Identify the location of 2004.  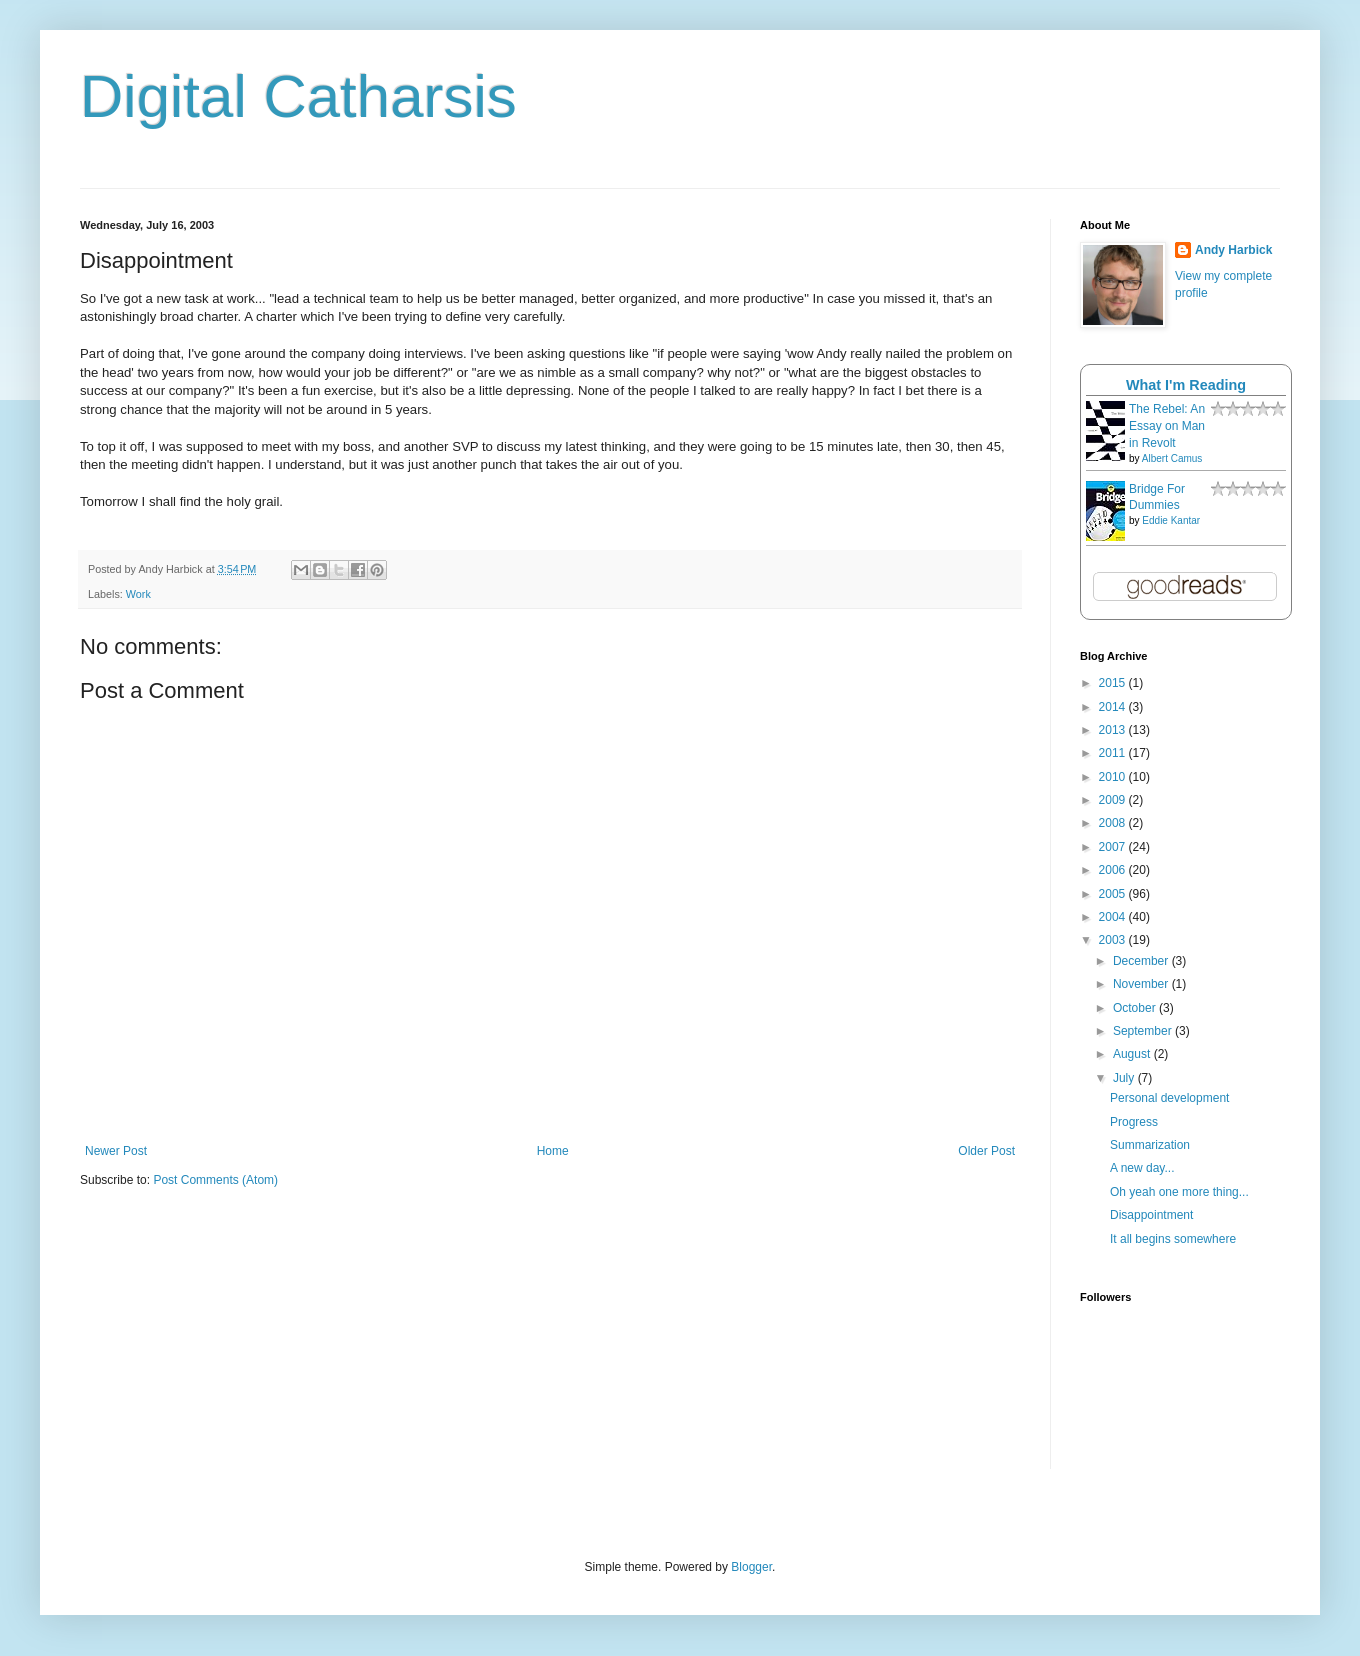
(1114, 917).